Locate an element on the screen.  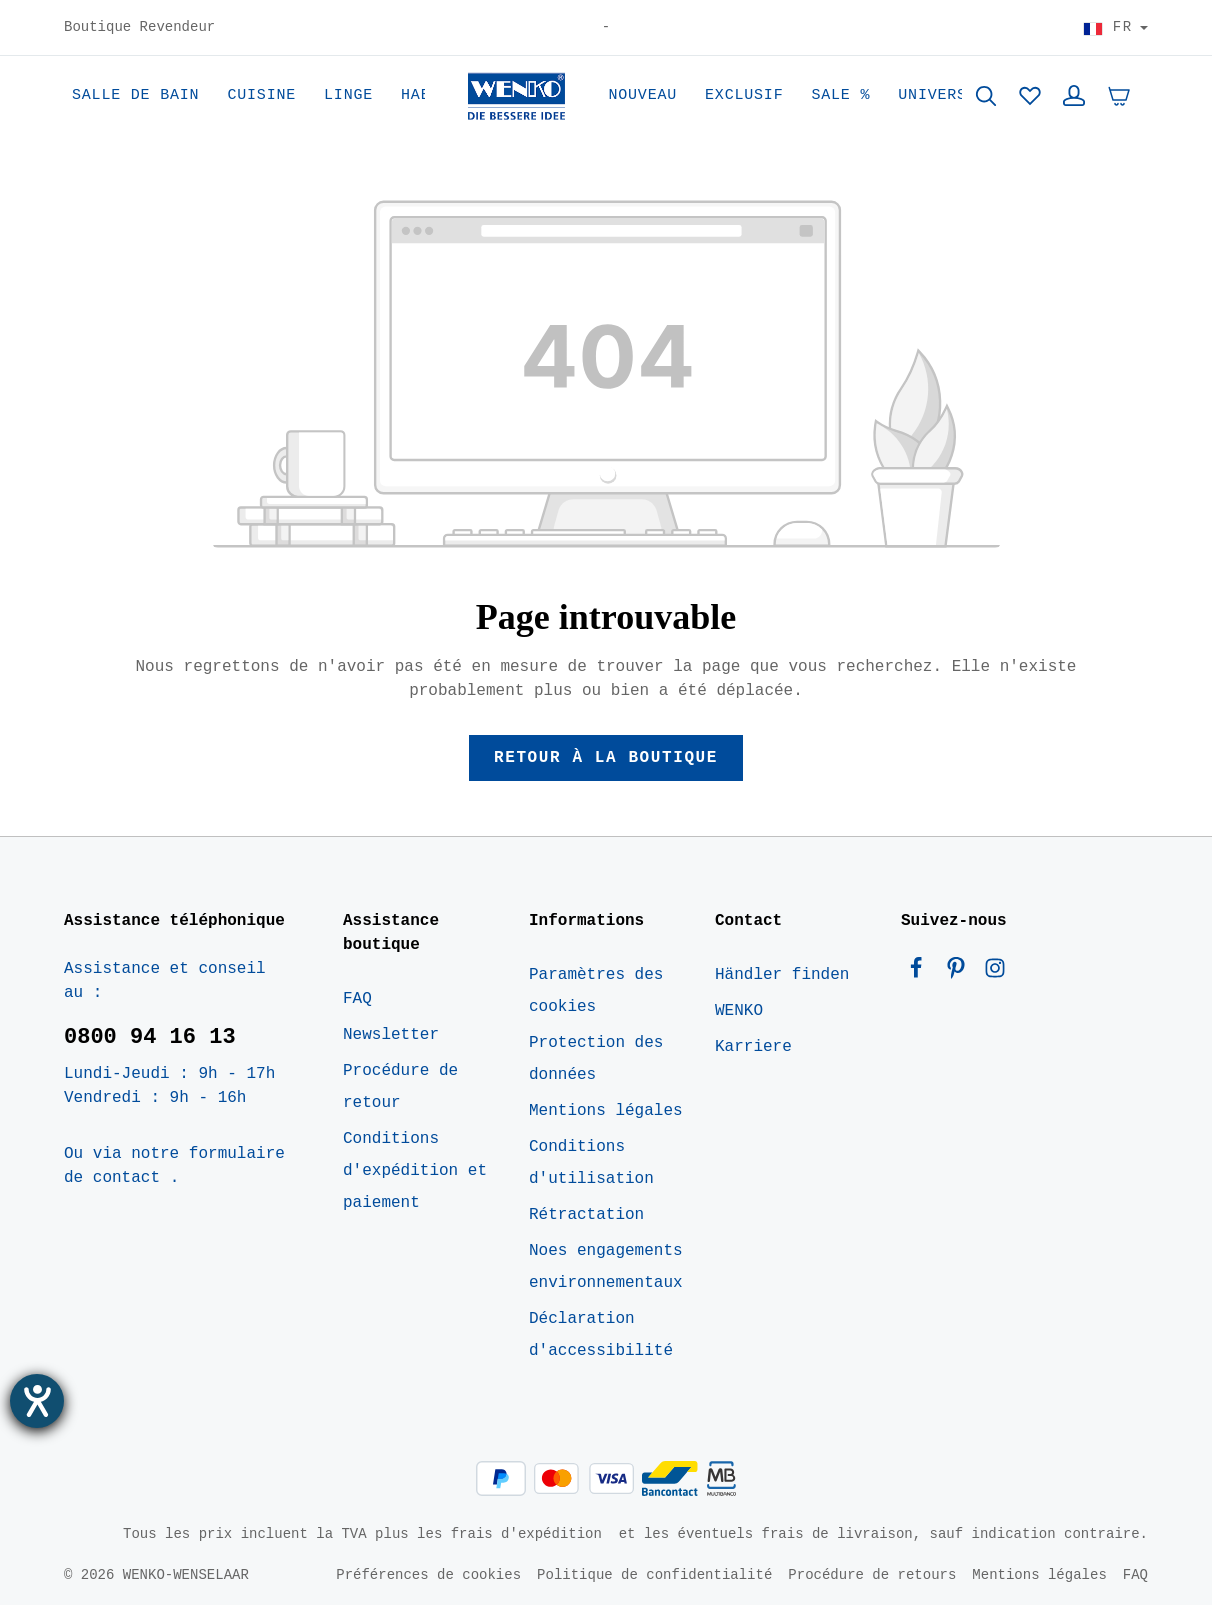
[Rechercher] is located at coordinates (986, 96).